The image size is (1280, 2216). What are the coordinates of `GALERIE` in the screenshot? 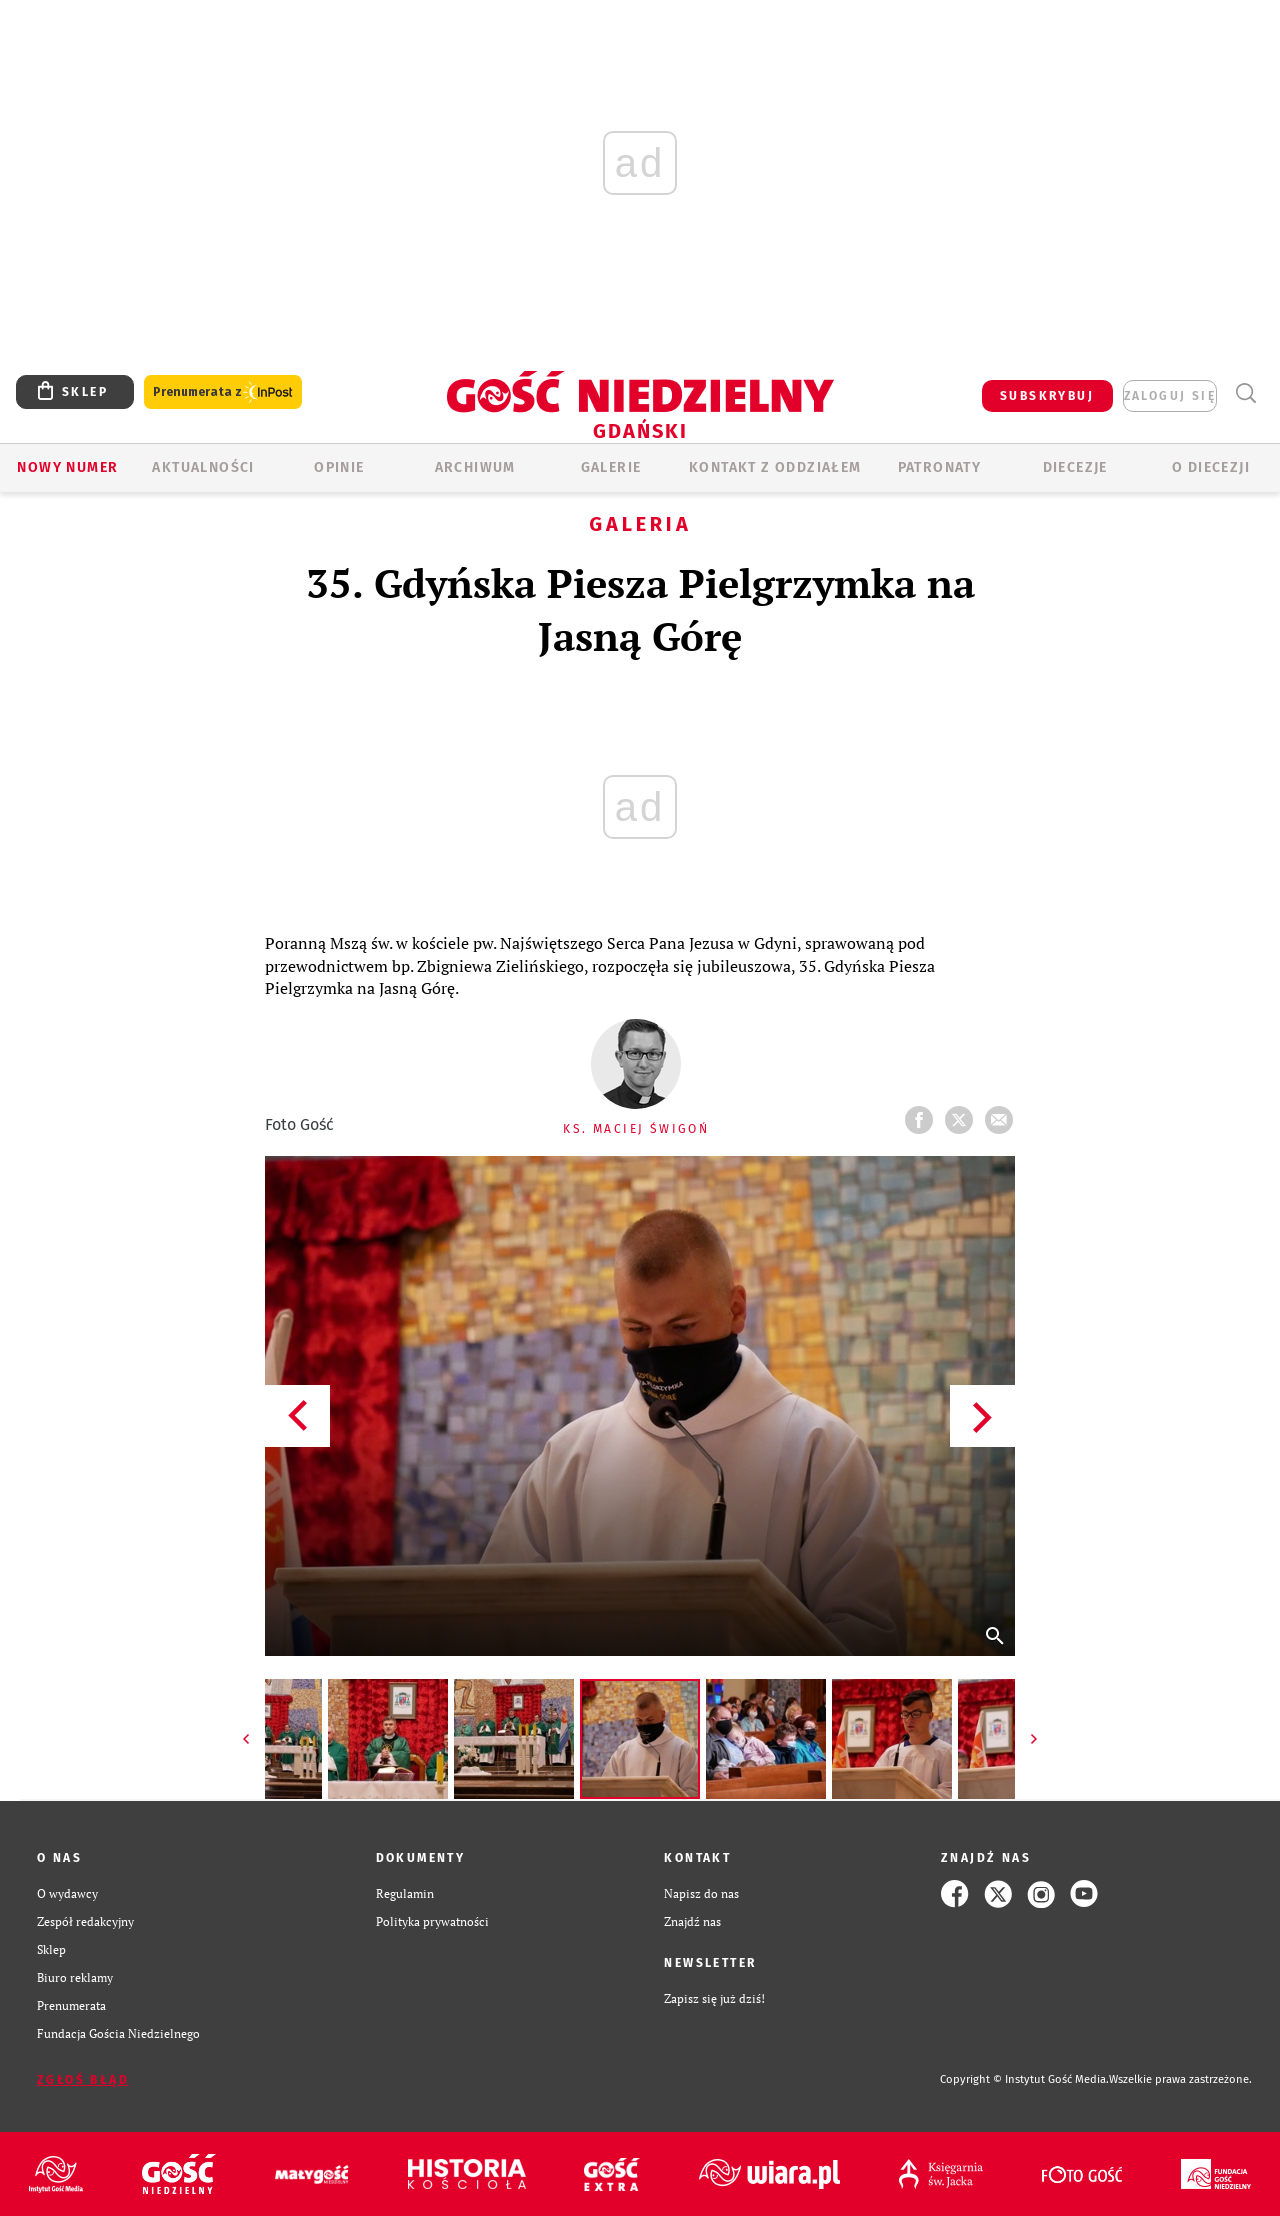 It's located at (611, 467).